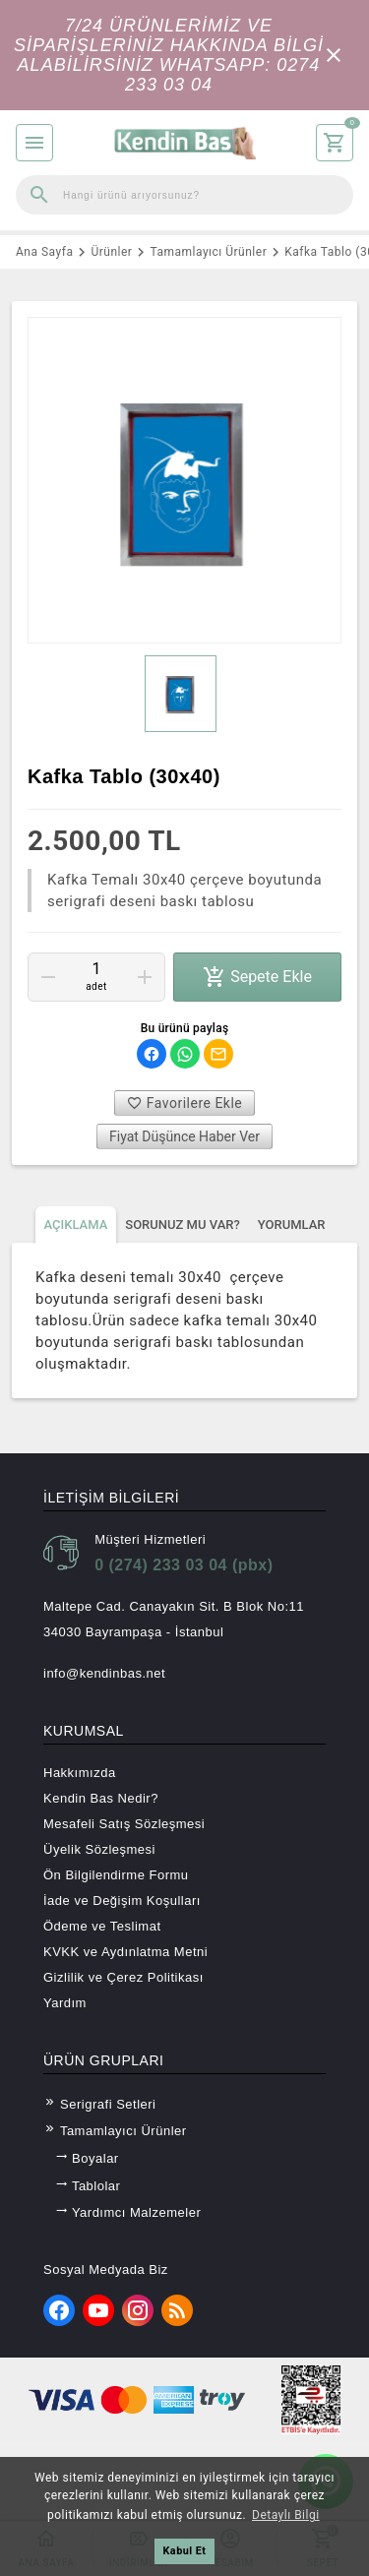  What do you see at coordinates (99, 1849) in the screenshot?
I see `Üyelik Sözleşmesi` at bounding box center [99, 1849].